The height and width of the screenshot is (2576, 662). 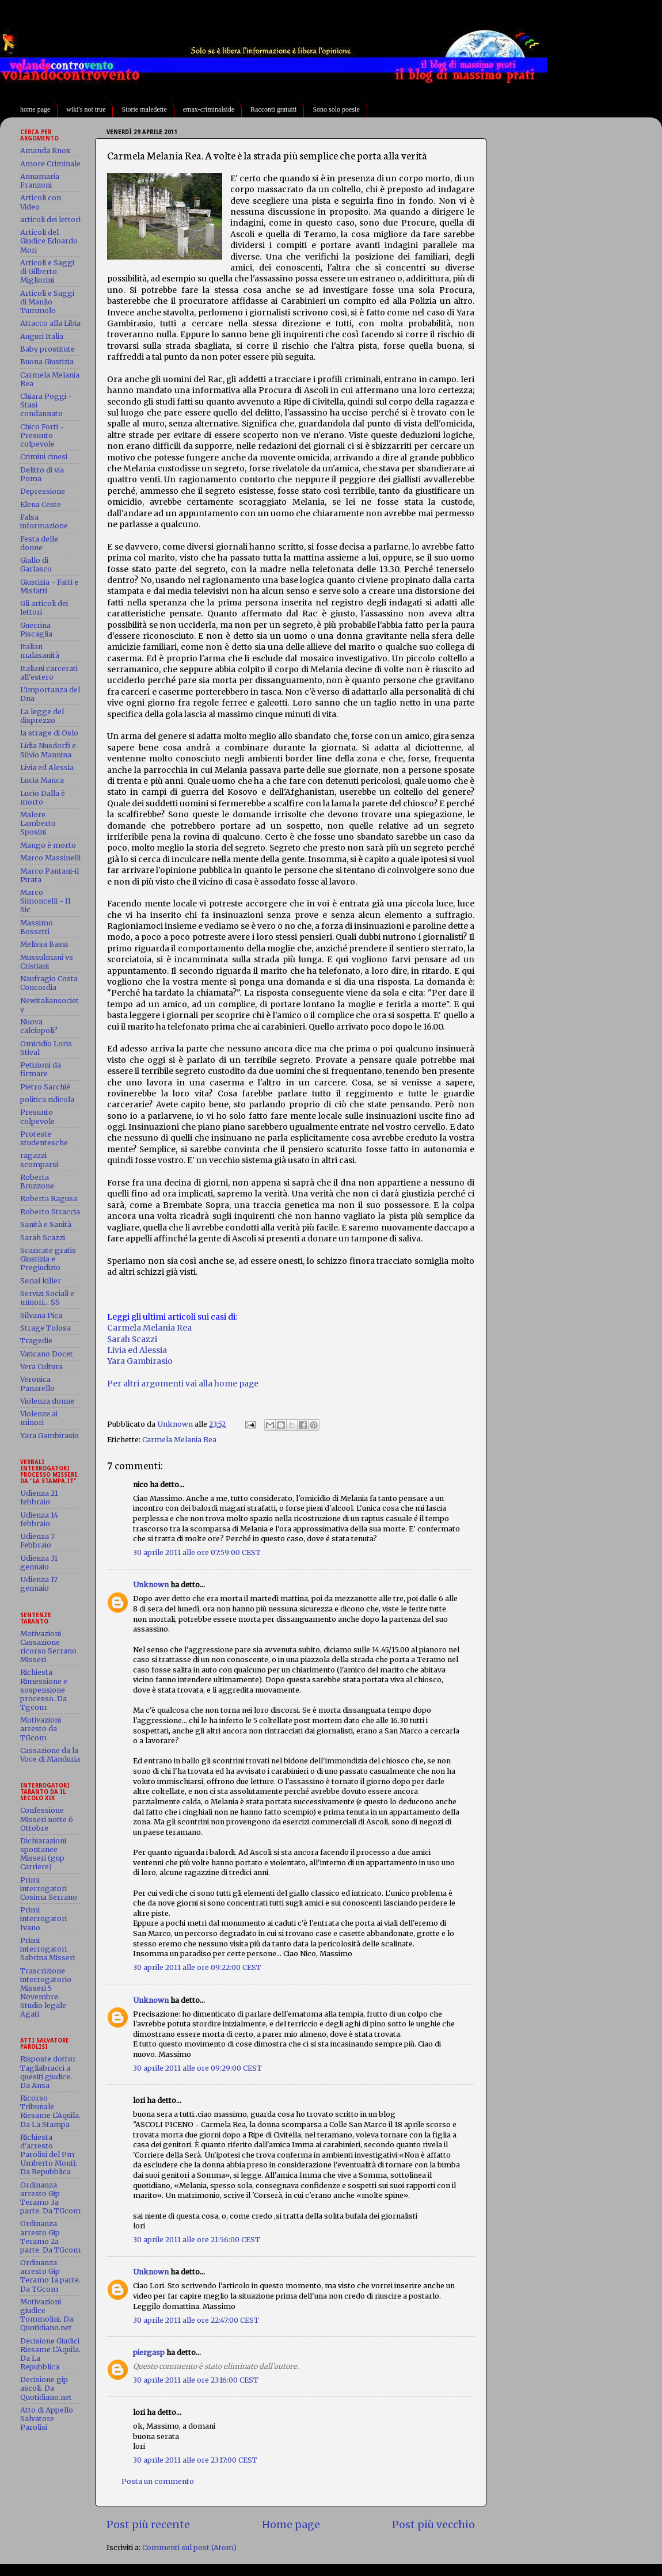 What do you see at coordinates (37, 1540) in the screenshot?
I see `Udienza 7 Febbraio` at bounding box center [37, 1540].